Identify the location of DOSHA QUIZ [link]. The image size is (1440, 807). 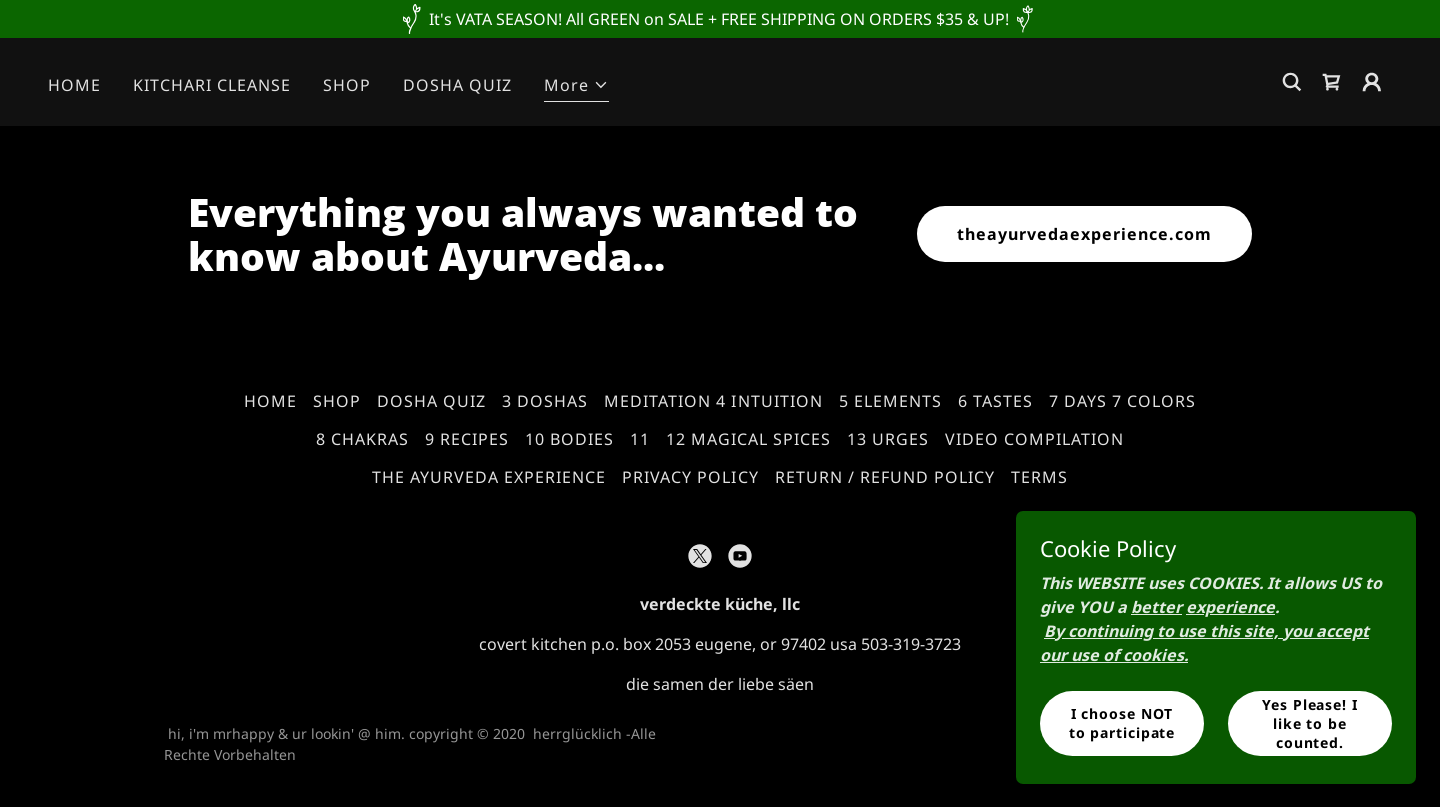
(457, 85).